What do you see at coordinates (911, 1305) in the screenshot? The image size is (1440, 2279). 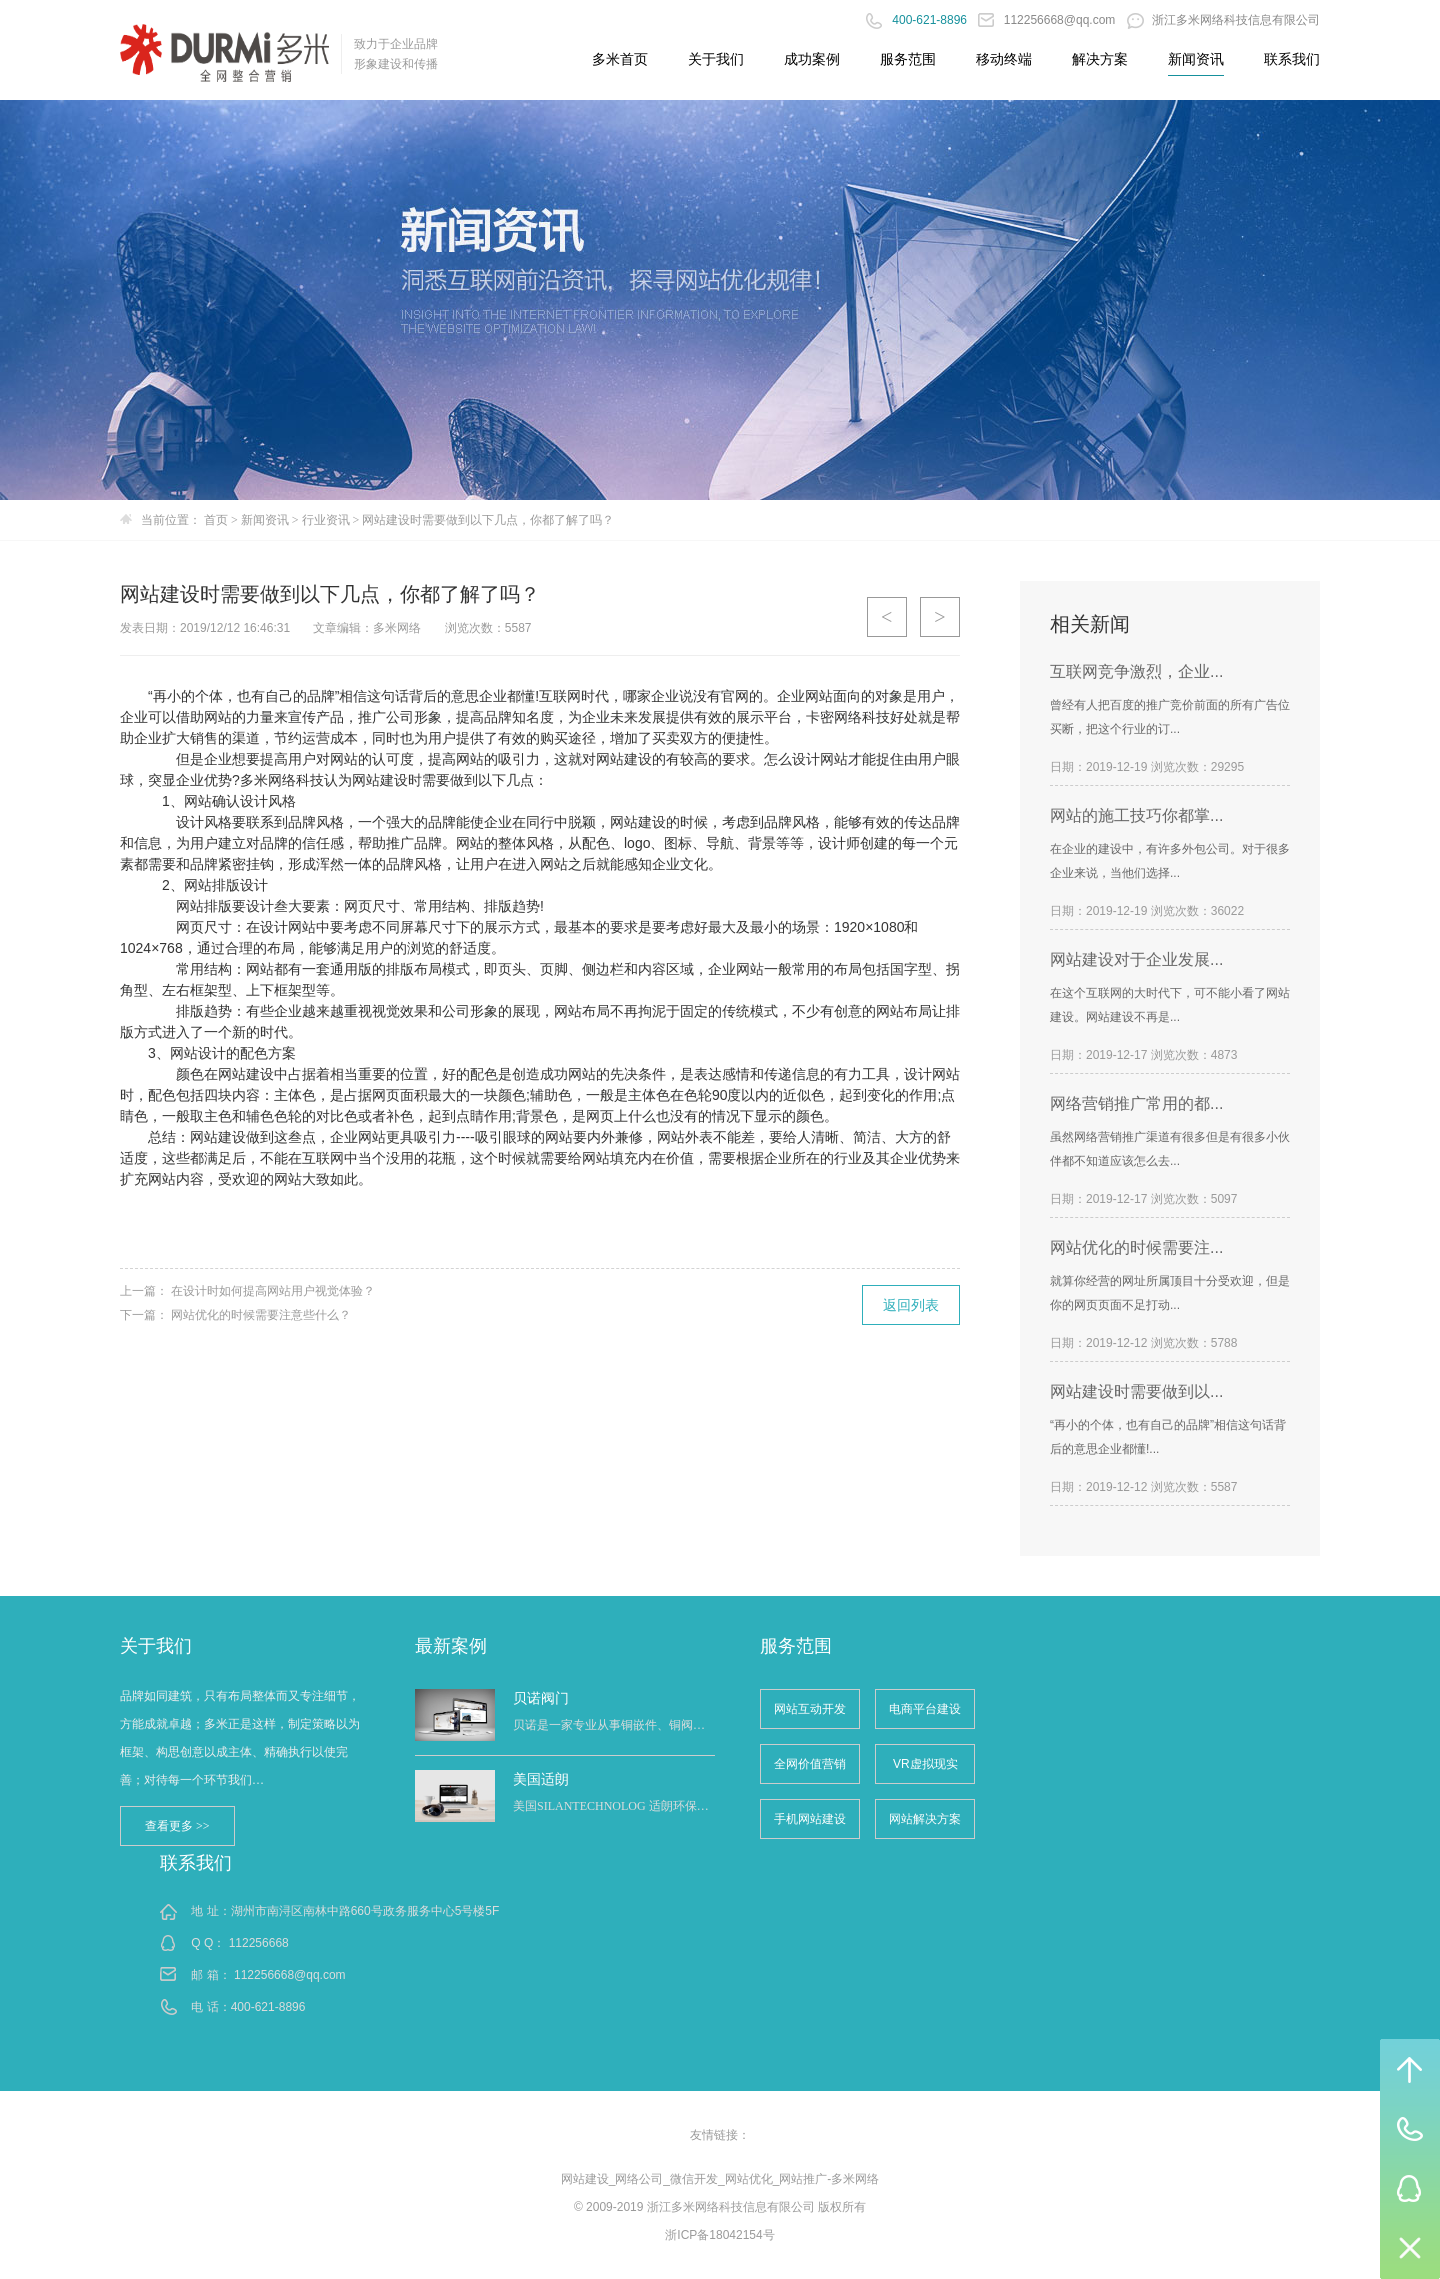 I see `返回列表` at bounding box center [911, 1305].